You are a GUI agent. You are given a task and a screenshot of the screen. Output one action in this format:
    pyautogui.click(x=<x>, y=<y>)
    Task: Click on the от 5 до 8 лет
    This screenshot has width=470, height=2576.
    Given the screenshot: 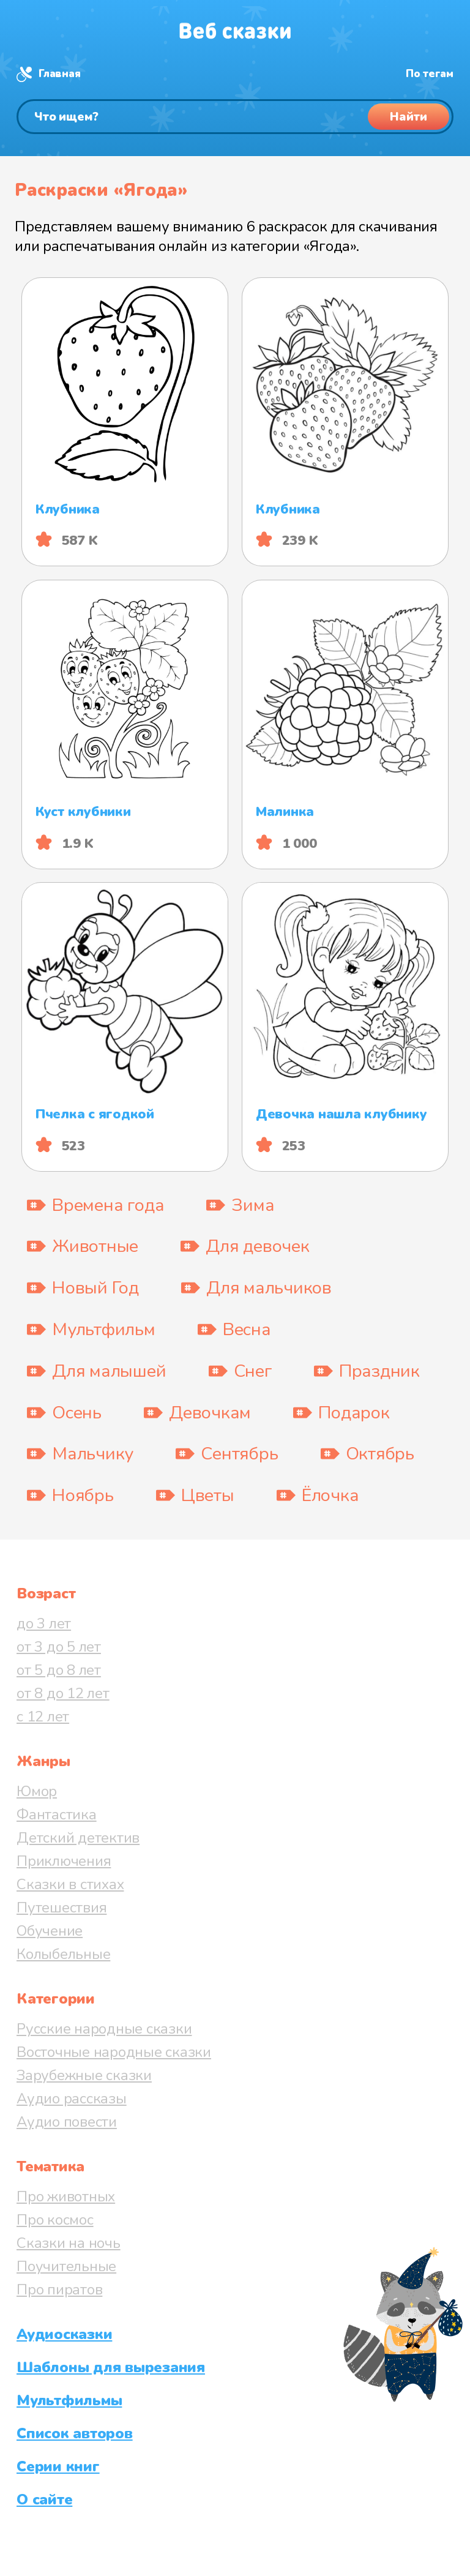 What is the action you would take?
    pyautogui.click(x=59, y=1670)
    